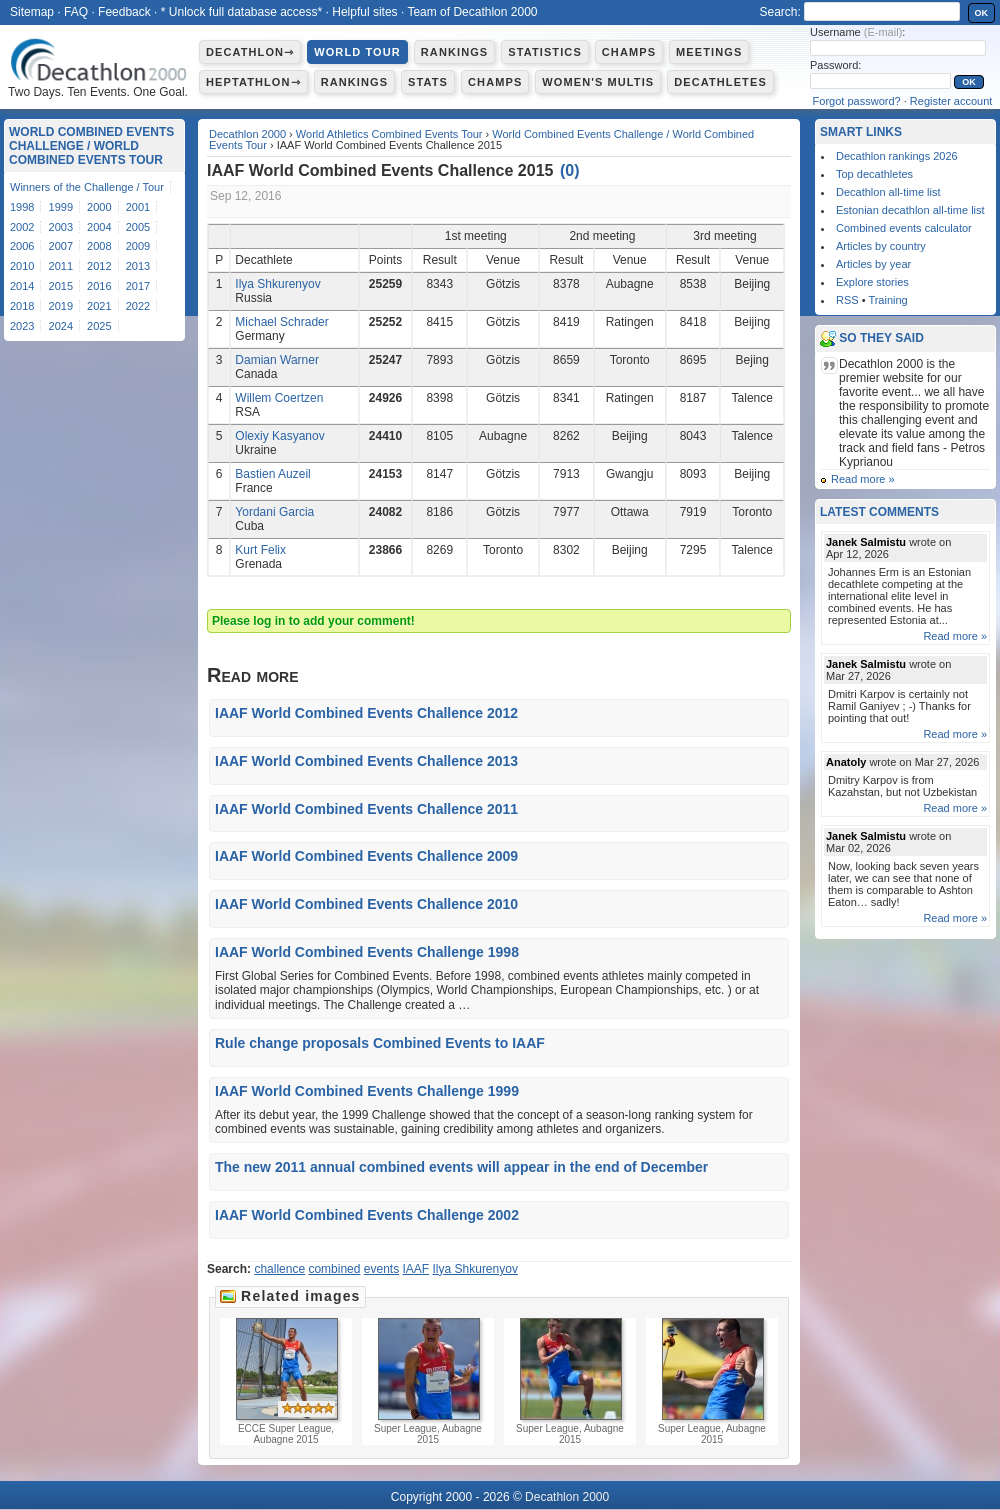  What do you see at coordinates (461, 1167) in the screenshot?
I see `The new 2011 annual combined events will appear in the end of December` at bounding box center [461, 1167].